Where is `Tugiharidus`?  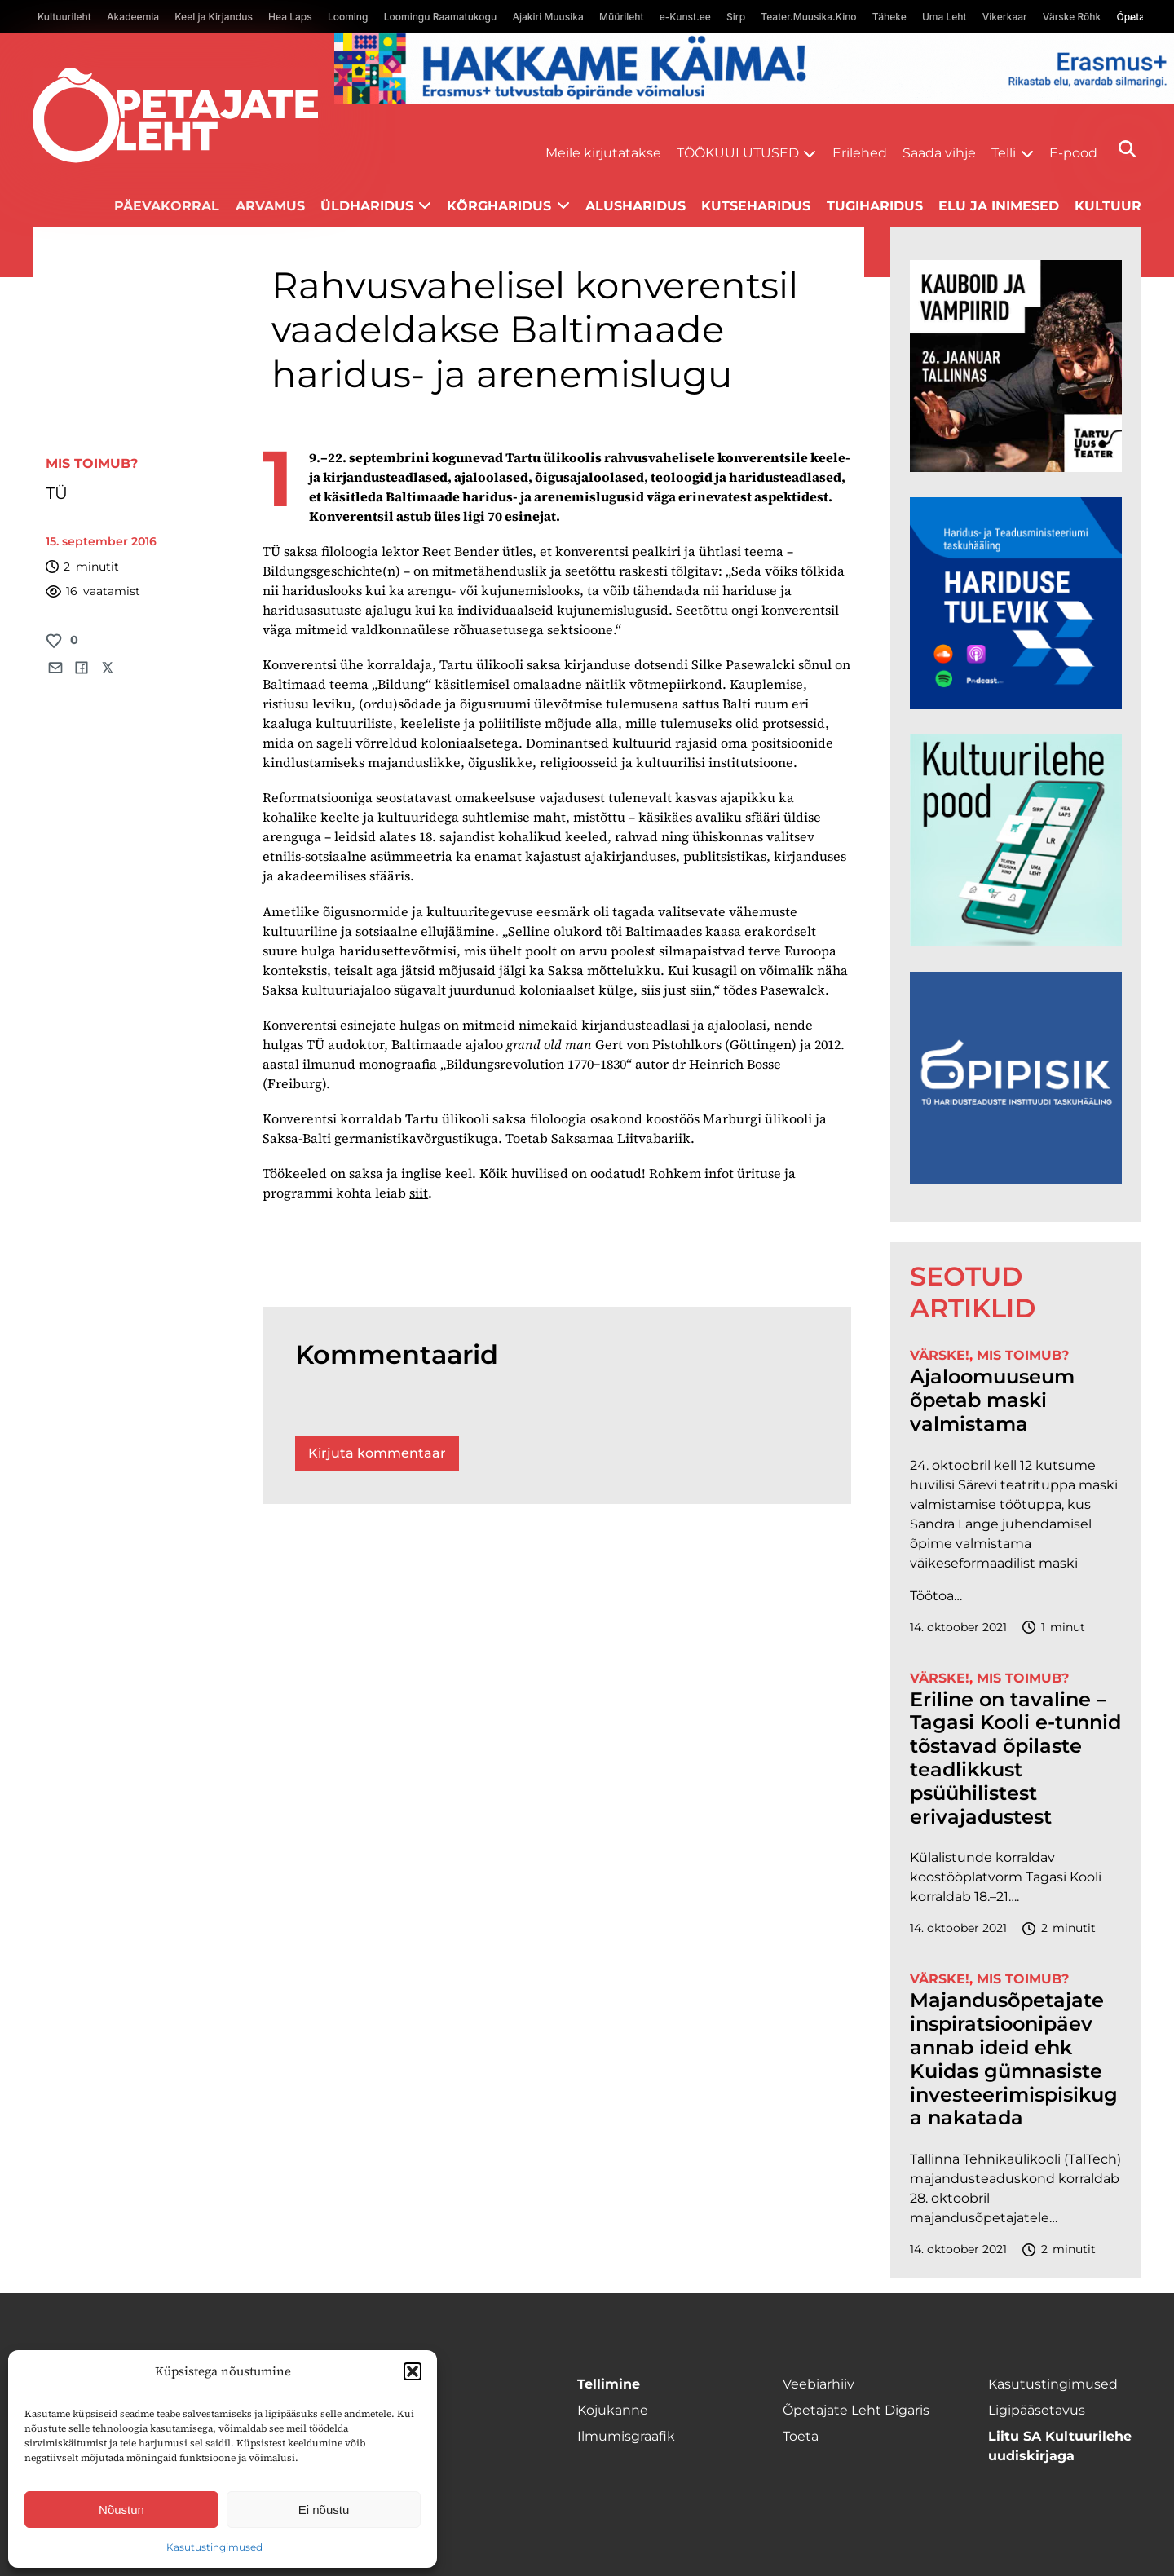
Tugiharidus is located at coordinates (875, 206).